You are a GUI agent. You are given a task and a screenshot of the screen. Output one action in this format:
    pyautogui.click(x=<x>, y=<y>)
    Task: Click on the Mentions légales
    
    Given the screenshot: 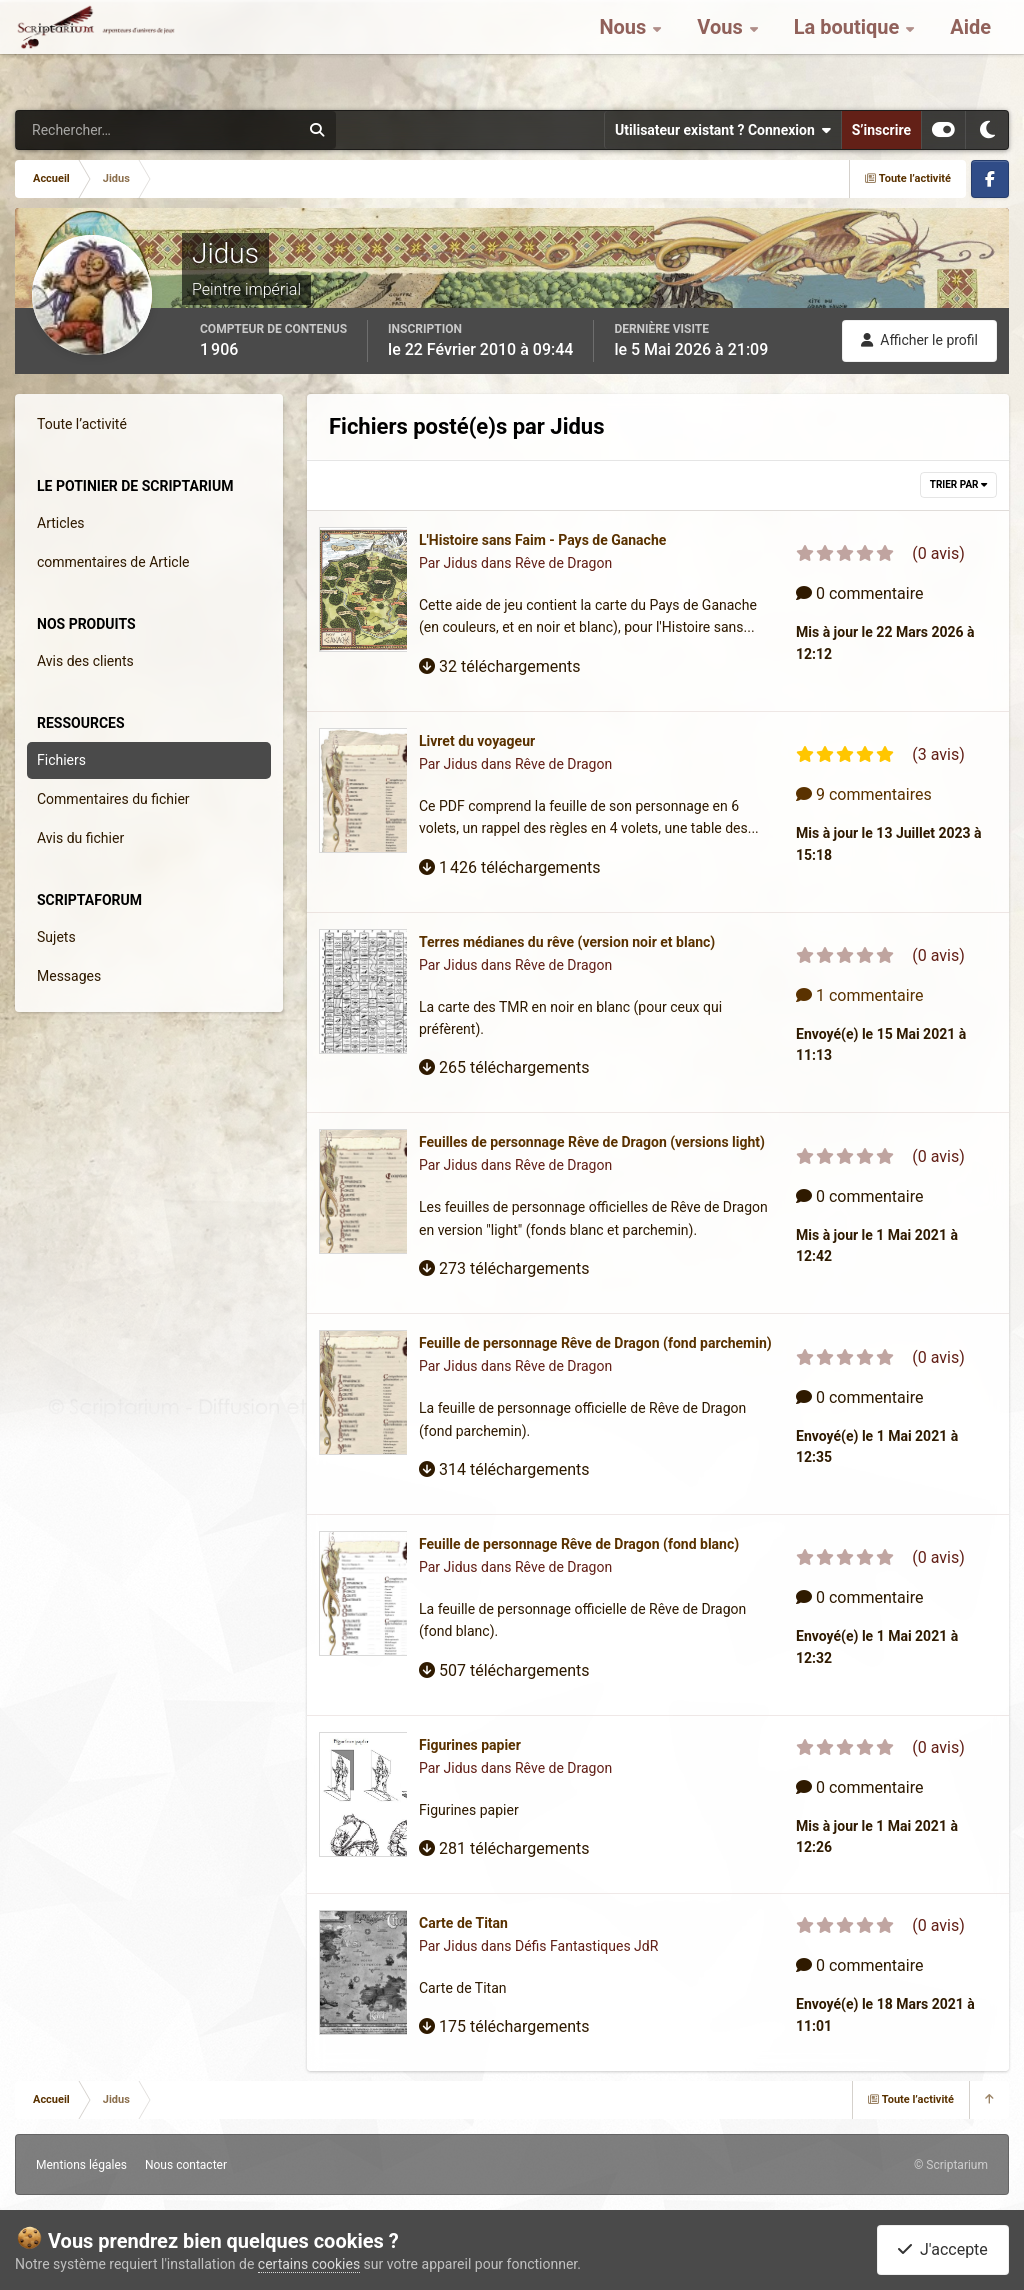 What is the action you would take?
    pyautogui.click(x=81, y=2165)
    